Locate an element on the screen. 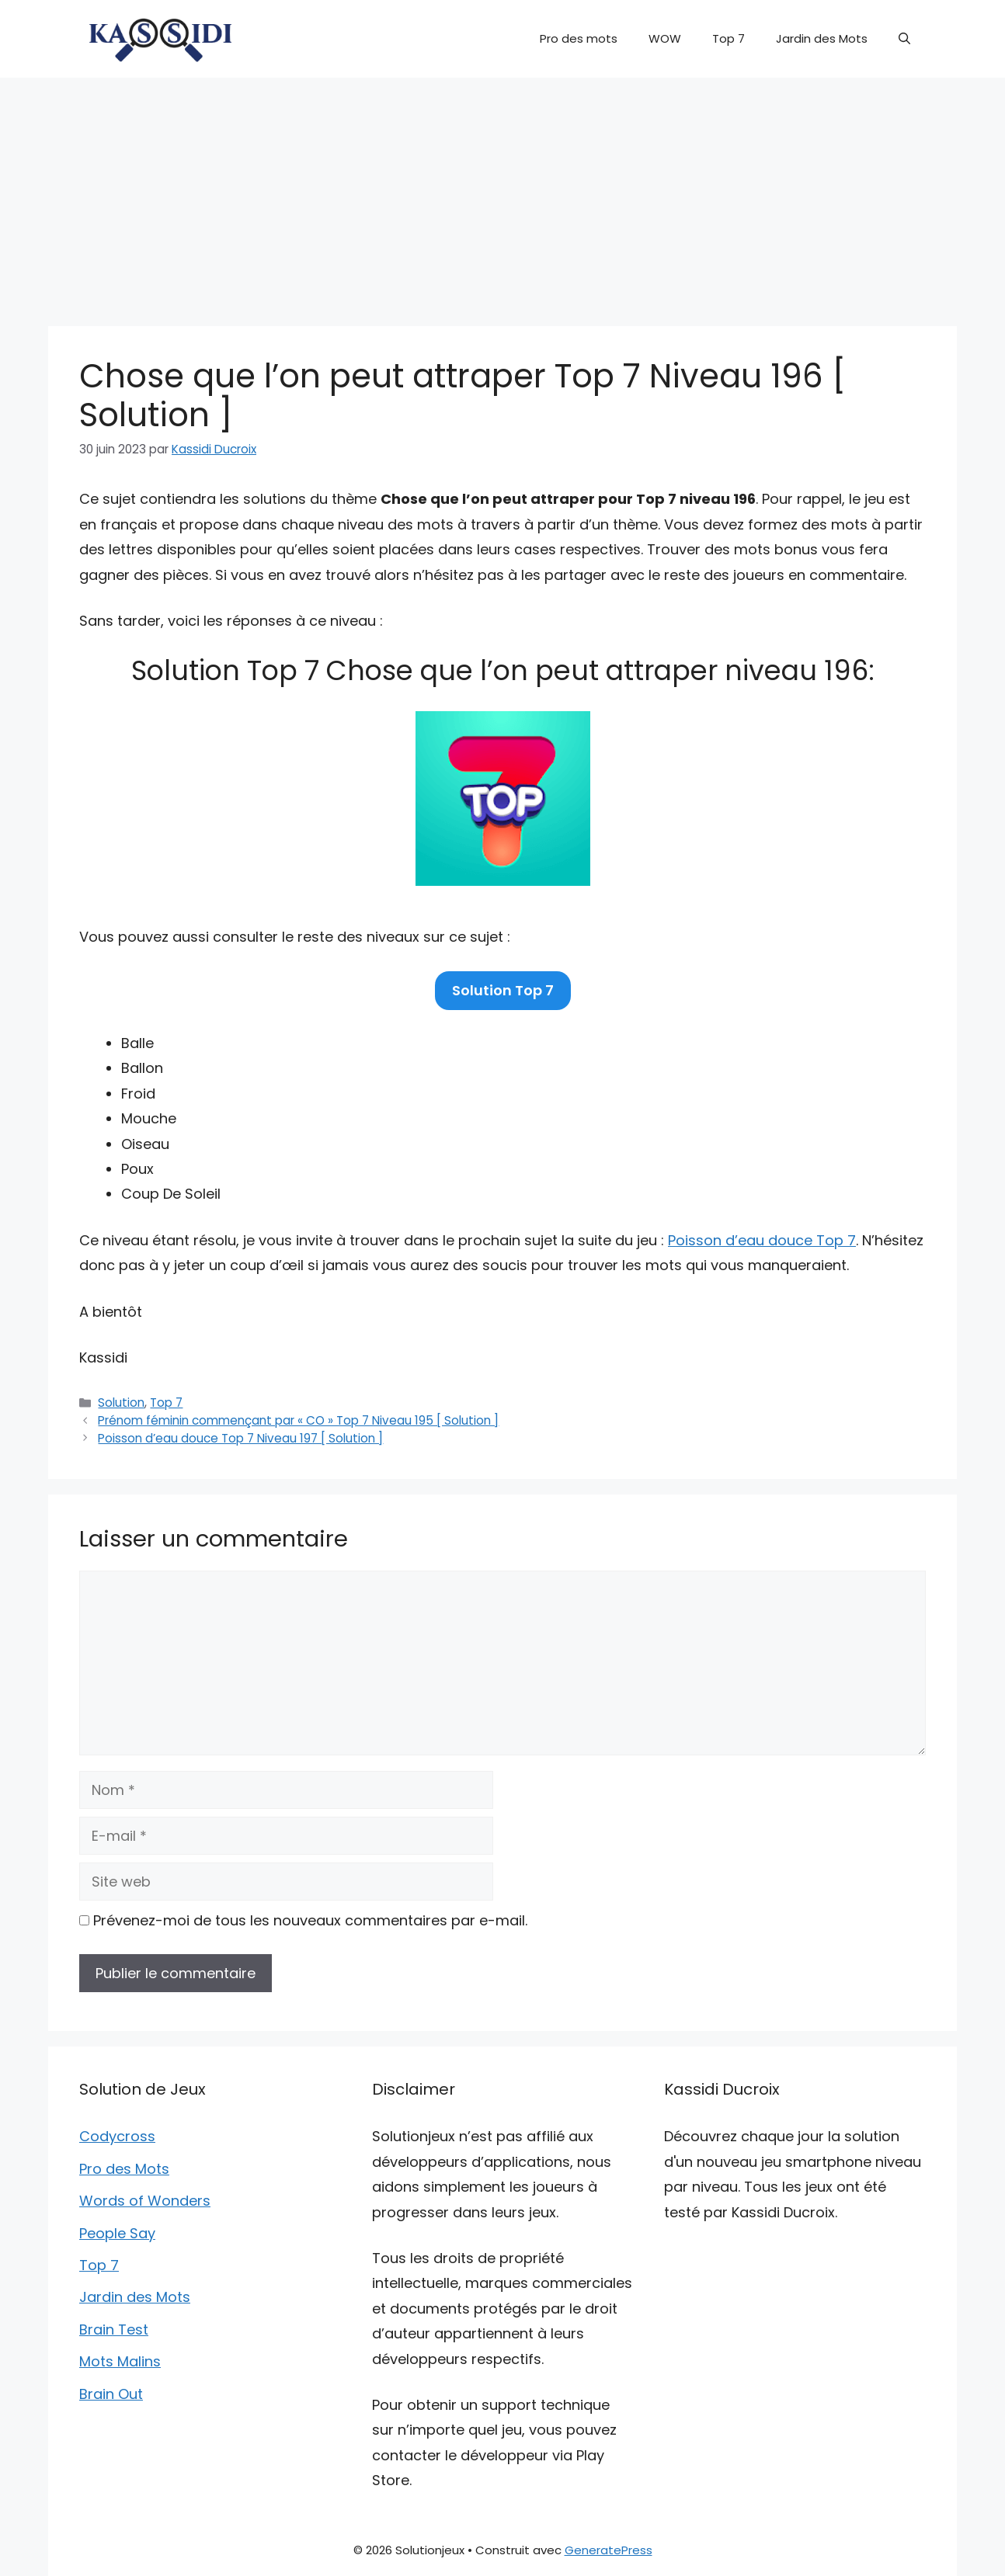 The height and width of the screenshot is (2576, 1005). WOW is located at coordinates (665, 38).